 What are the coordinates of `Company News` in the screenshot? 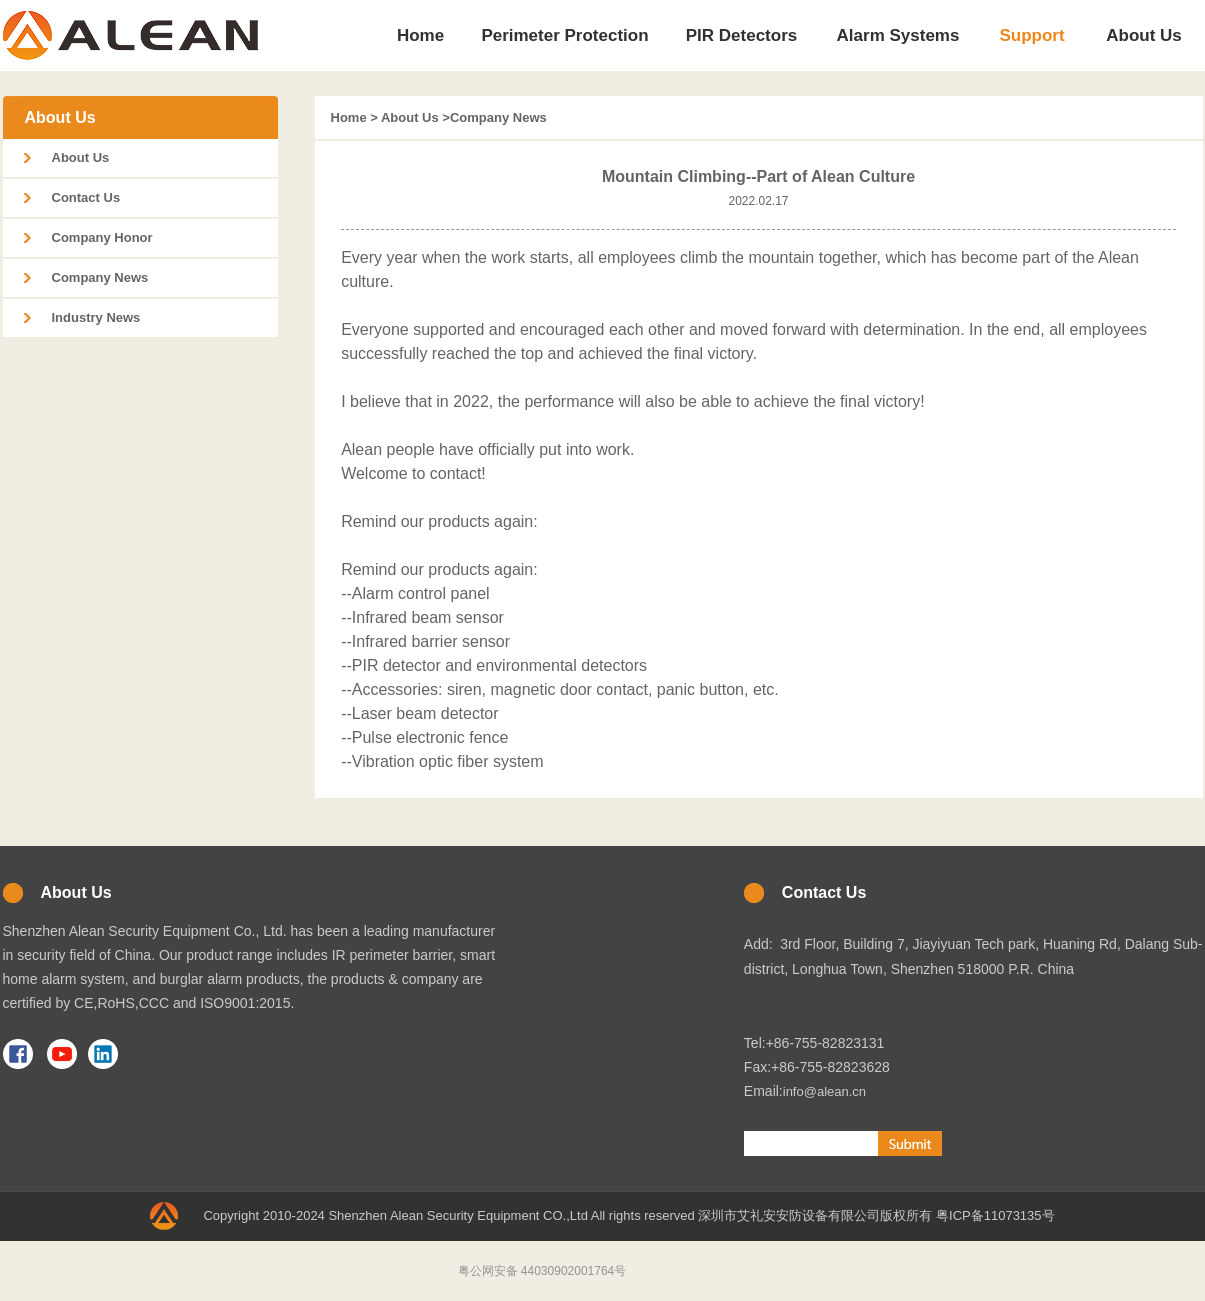 It's located at (100, 277).